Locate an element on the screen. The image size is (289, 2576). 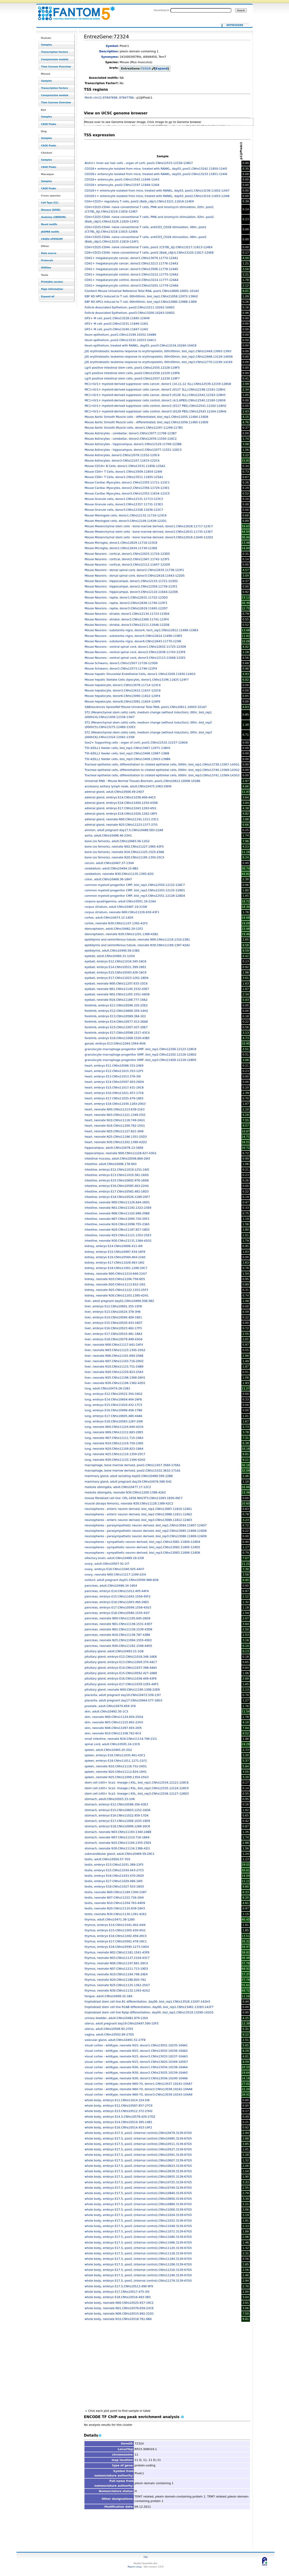
Mouse CD8+ T Cells, donor1.CNhs13511.11855-125A1 is located at coordinates (124, 477).